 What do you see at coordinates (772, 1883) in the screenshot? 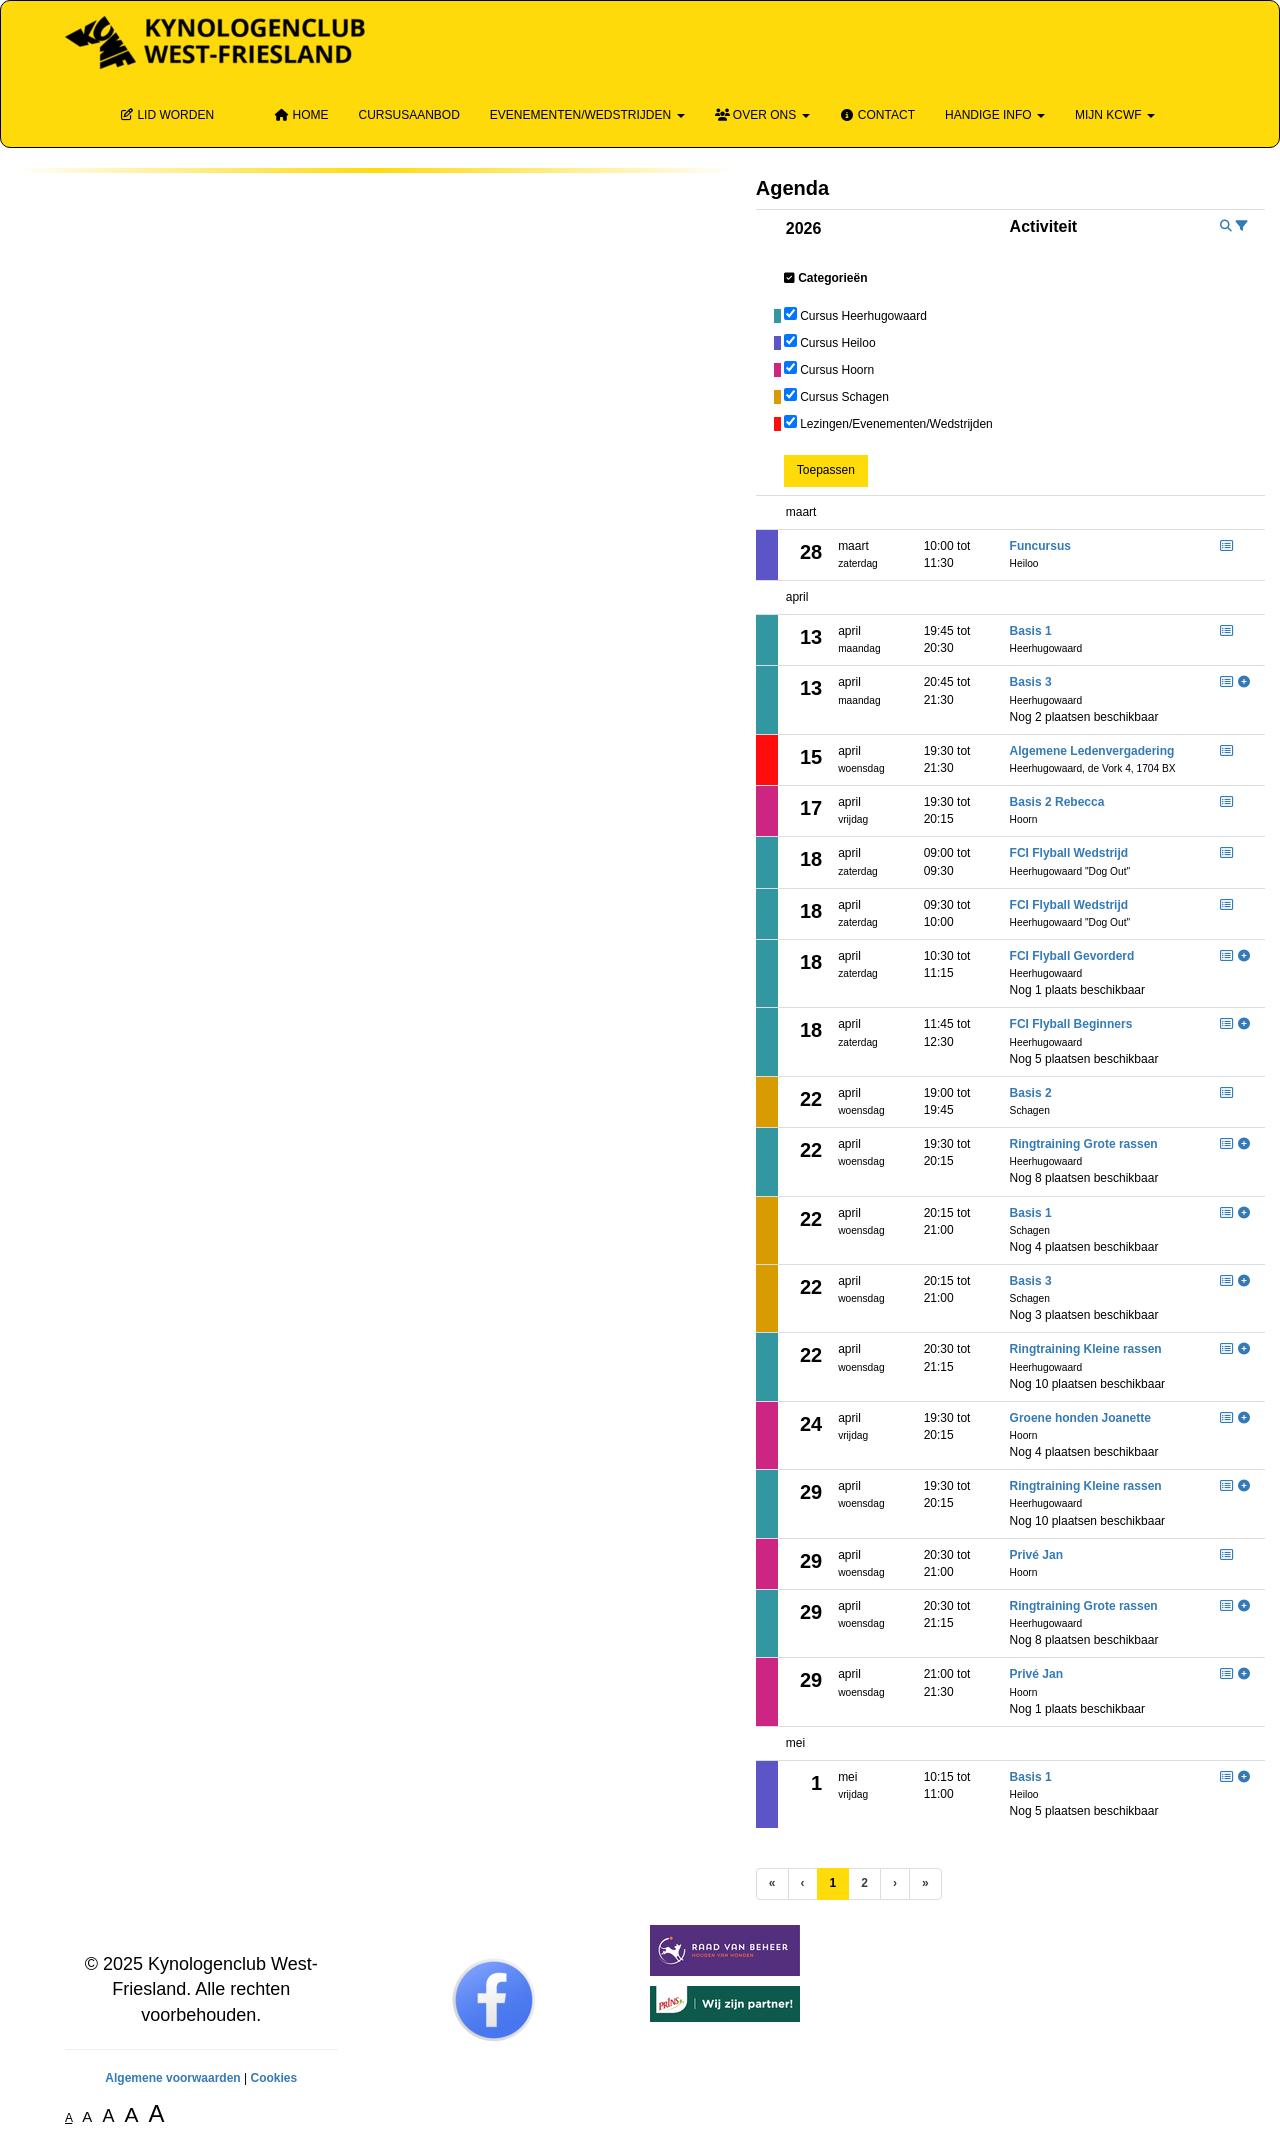
I see `[Eerste pagina]` at bounding box center [772, 1883].